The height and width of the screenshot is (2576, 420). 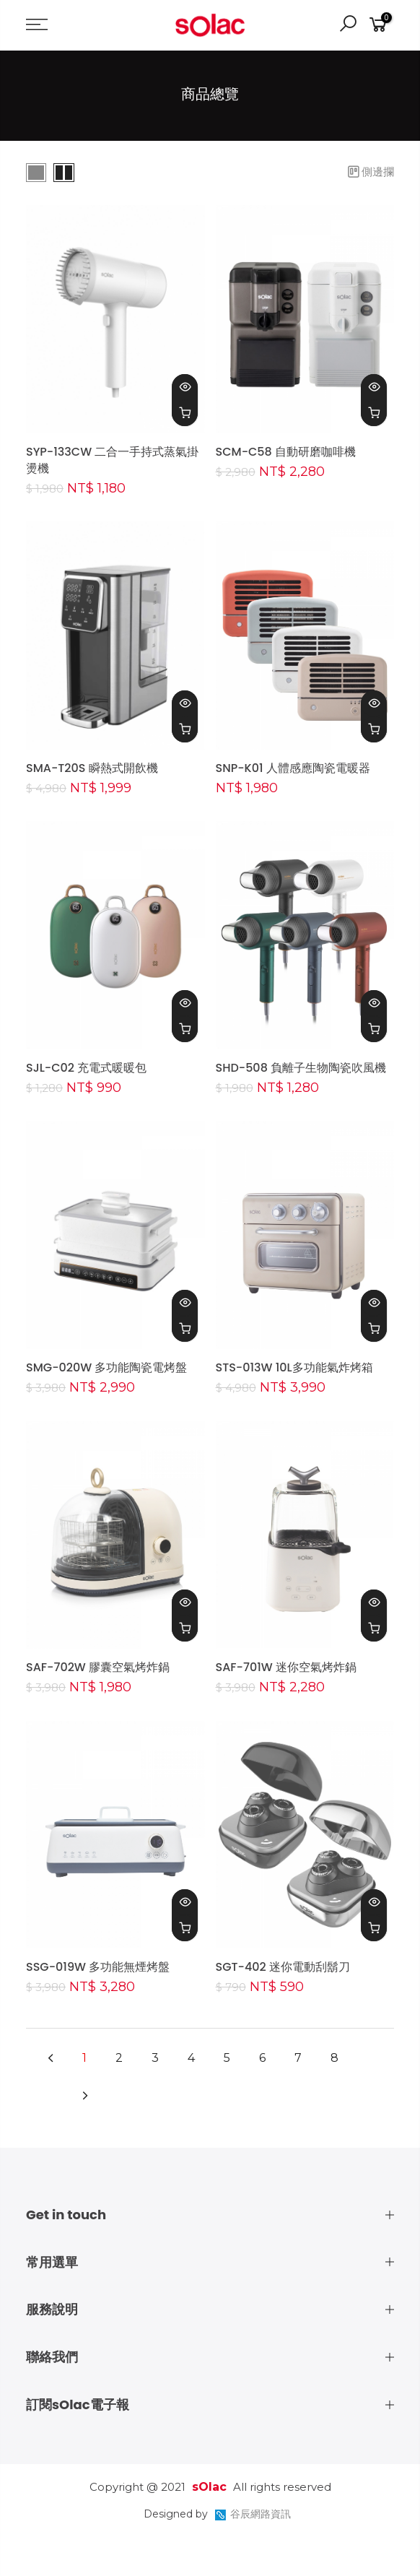 I want to click on 側邊攔, so click(x=371, y=171).